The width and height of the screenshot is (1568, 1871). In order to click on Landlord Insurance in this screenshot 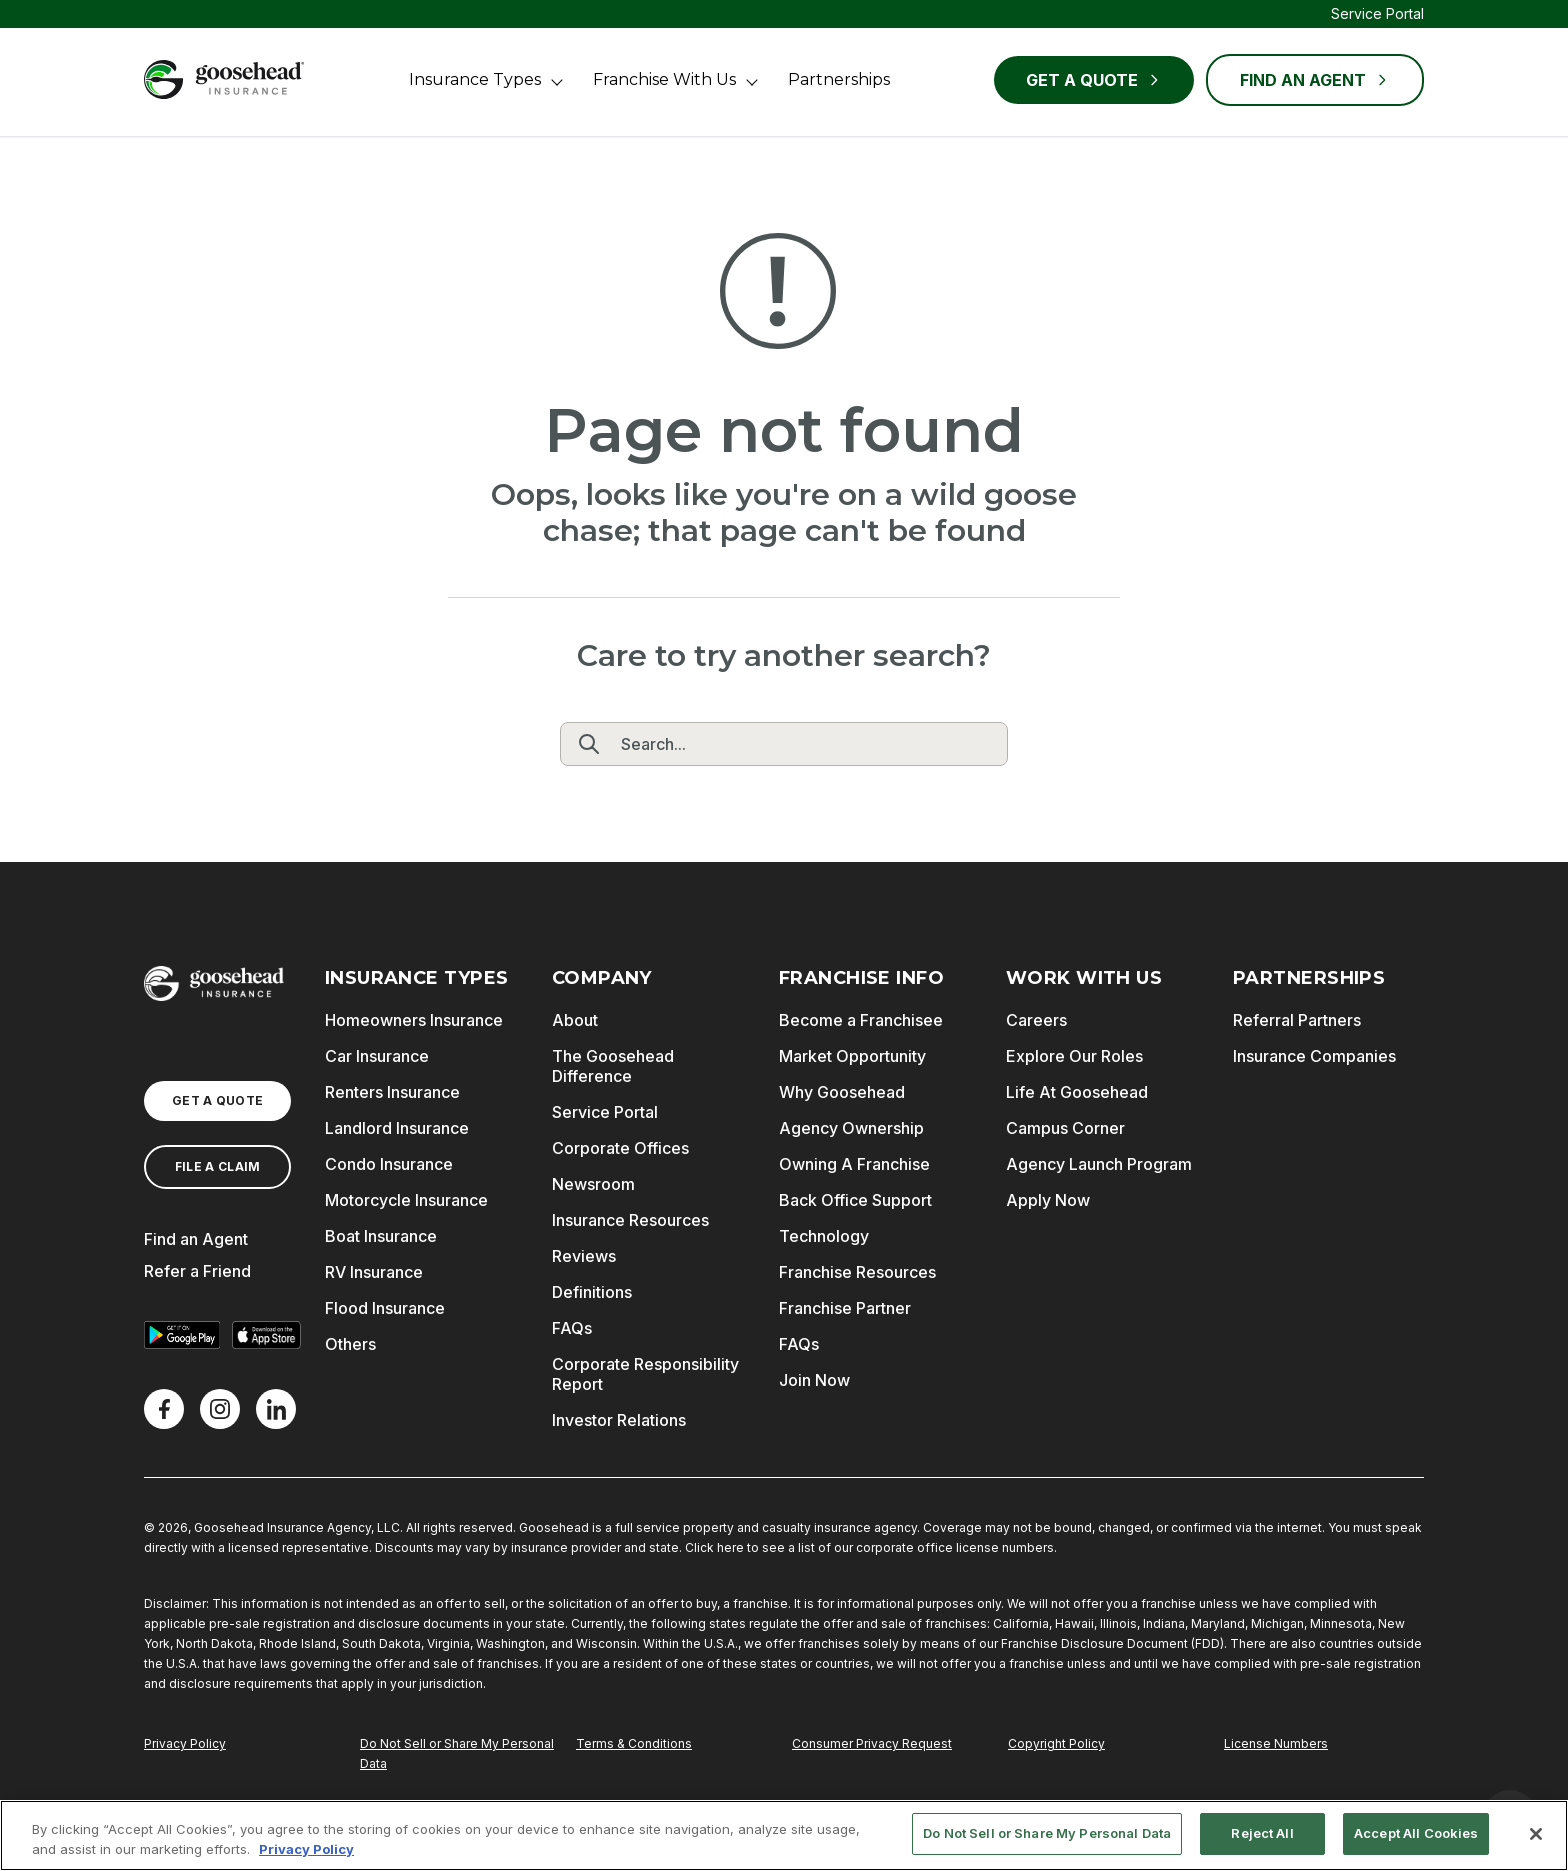, I will do `click(397, 1128)`.